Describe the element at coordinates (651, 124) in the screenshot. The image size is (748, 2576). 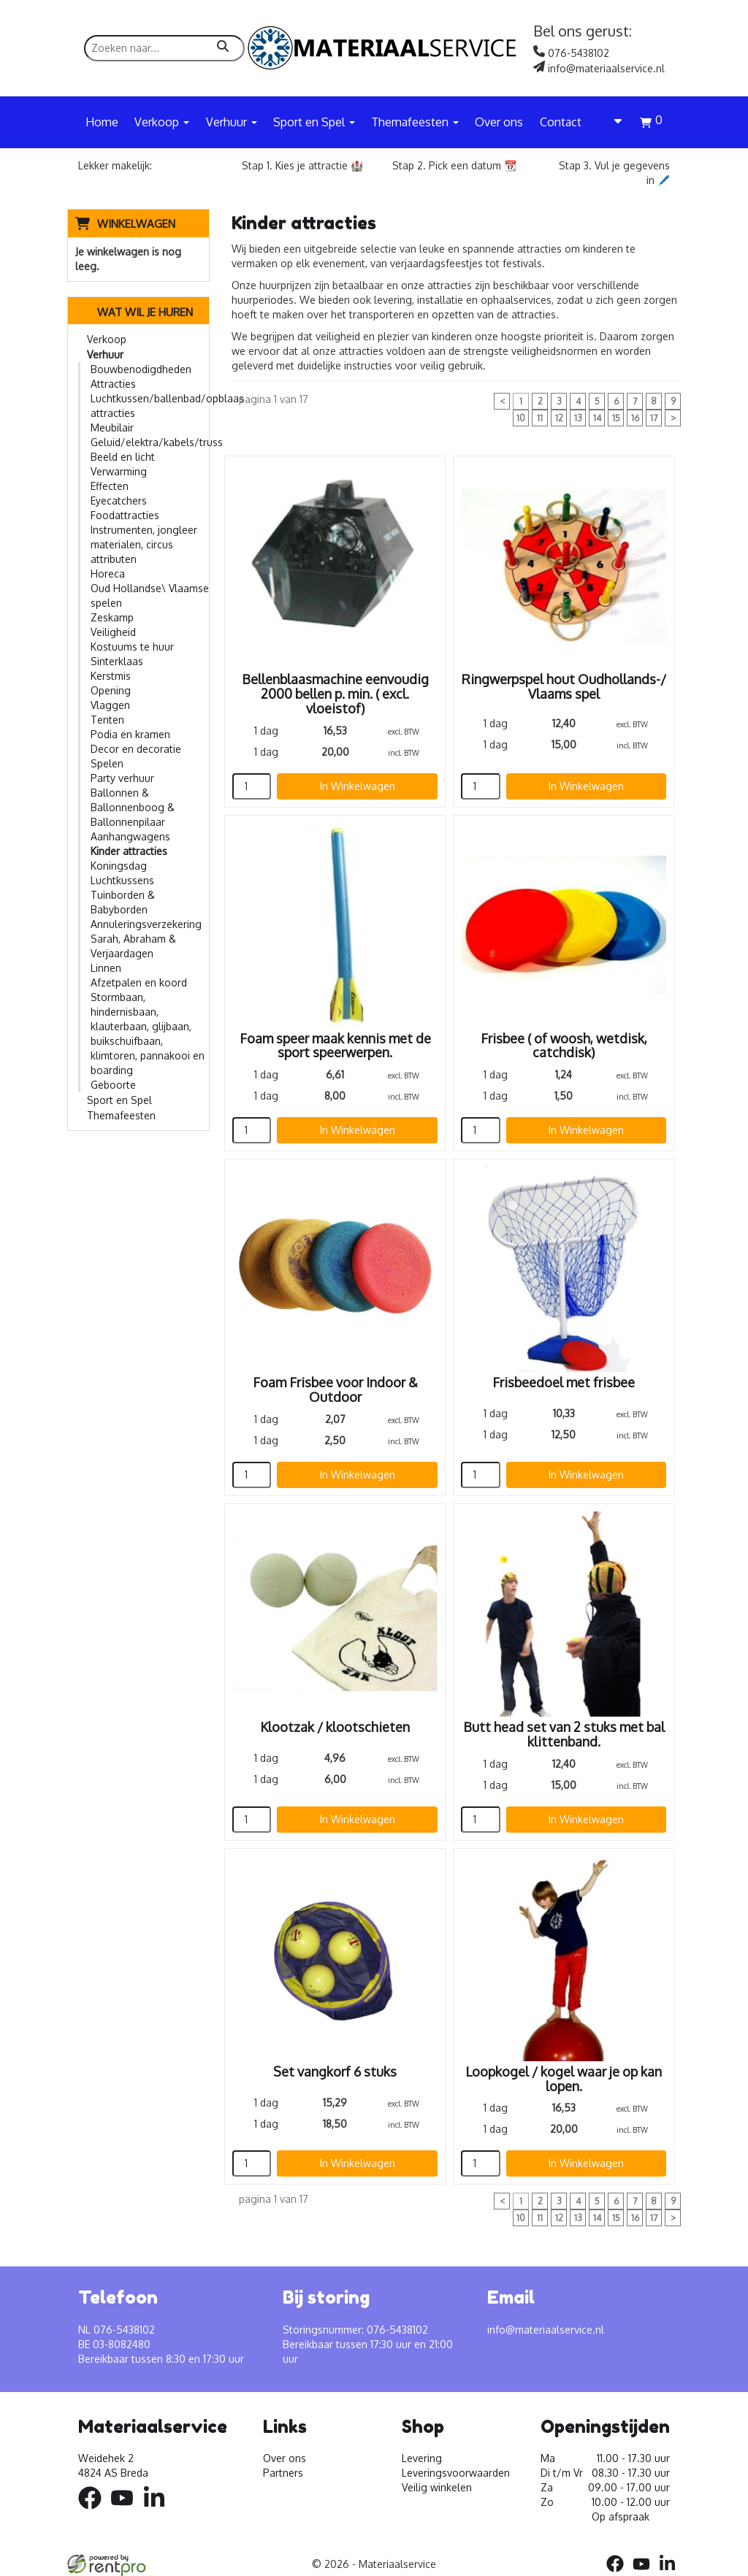
I see `[winkelwagen]` at that location.